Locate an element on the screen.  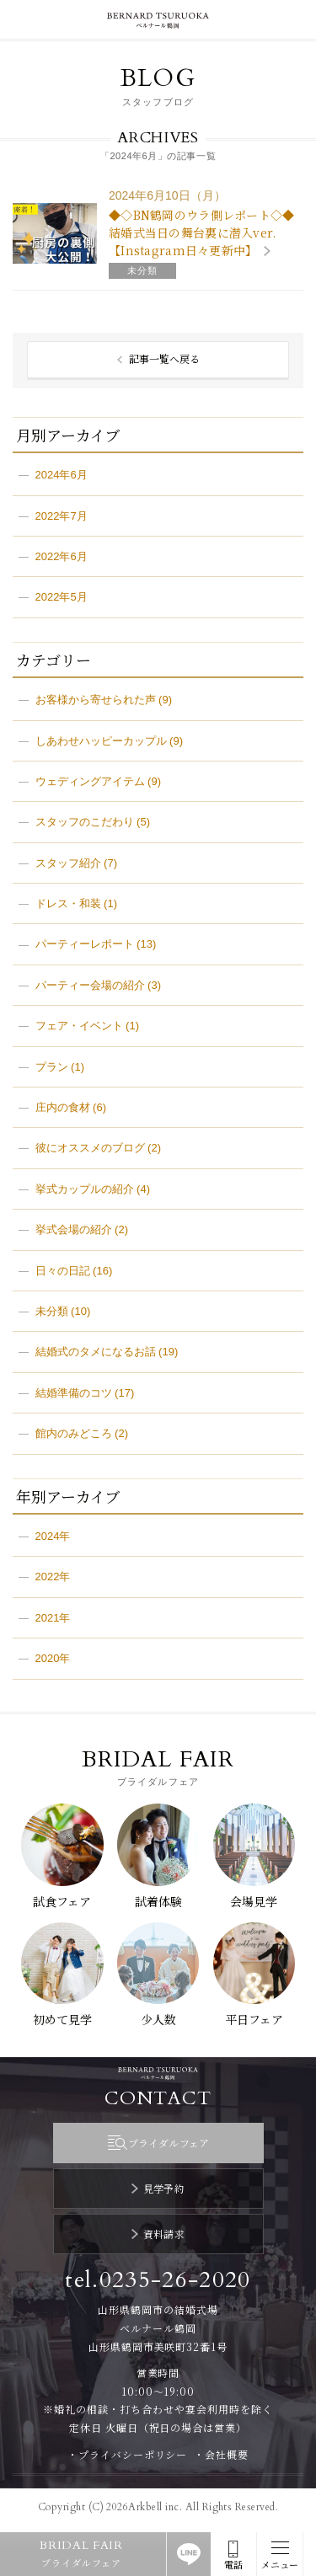
・会社概要 is located at coordinates (221, 2454).